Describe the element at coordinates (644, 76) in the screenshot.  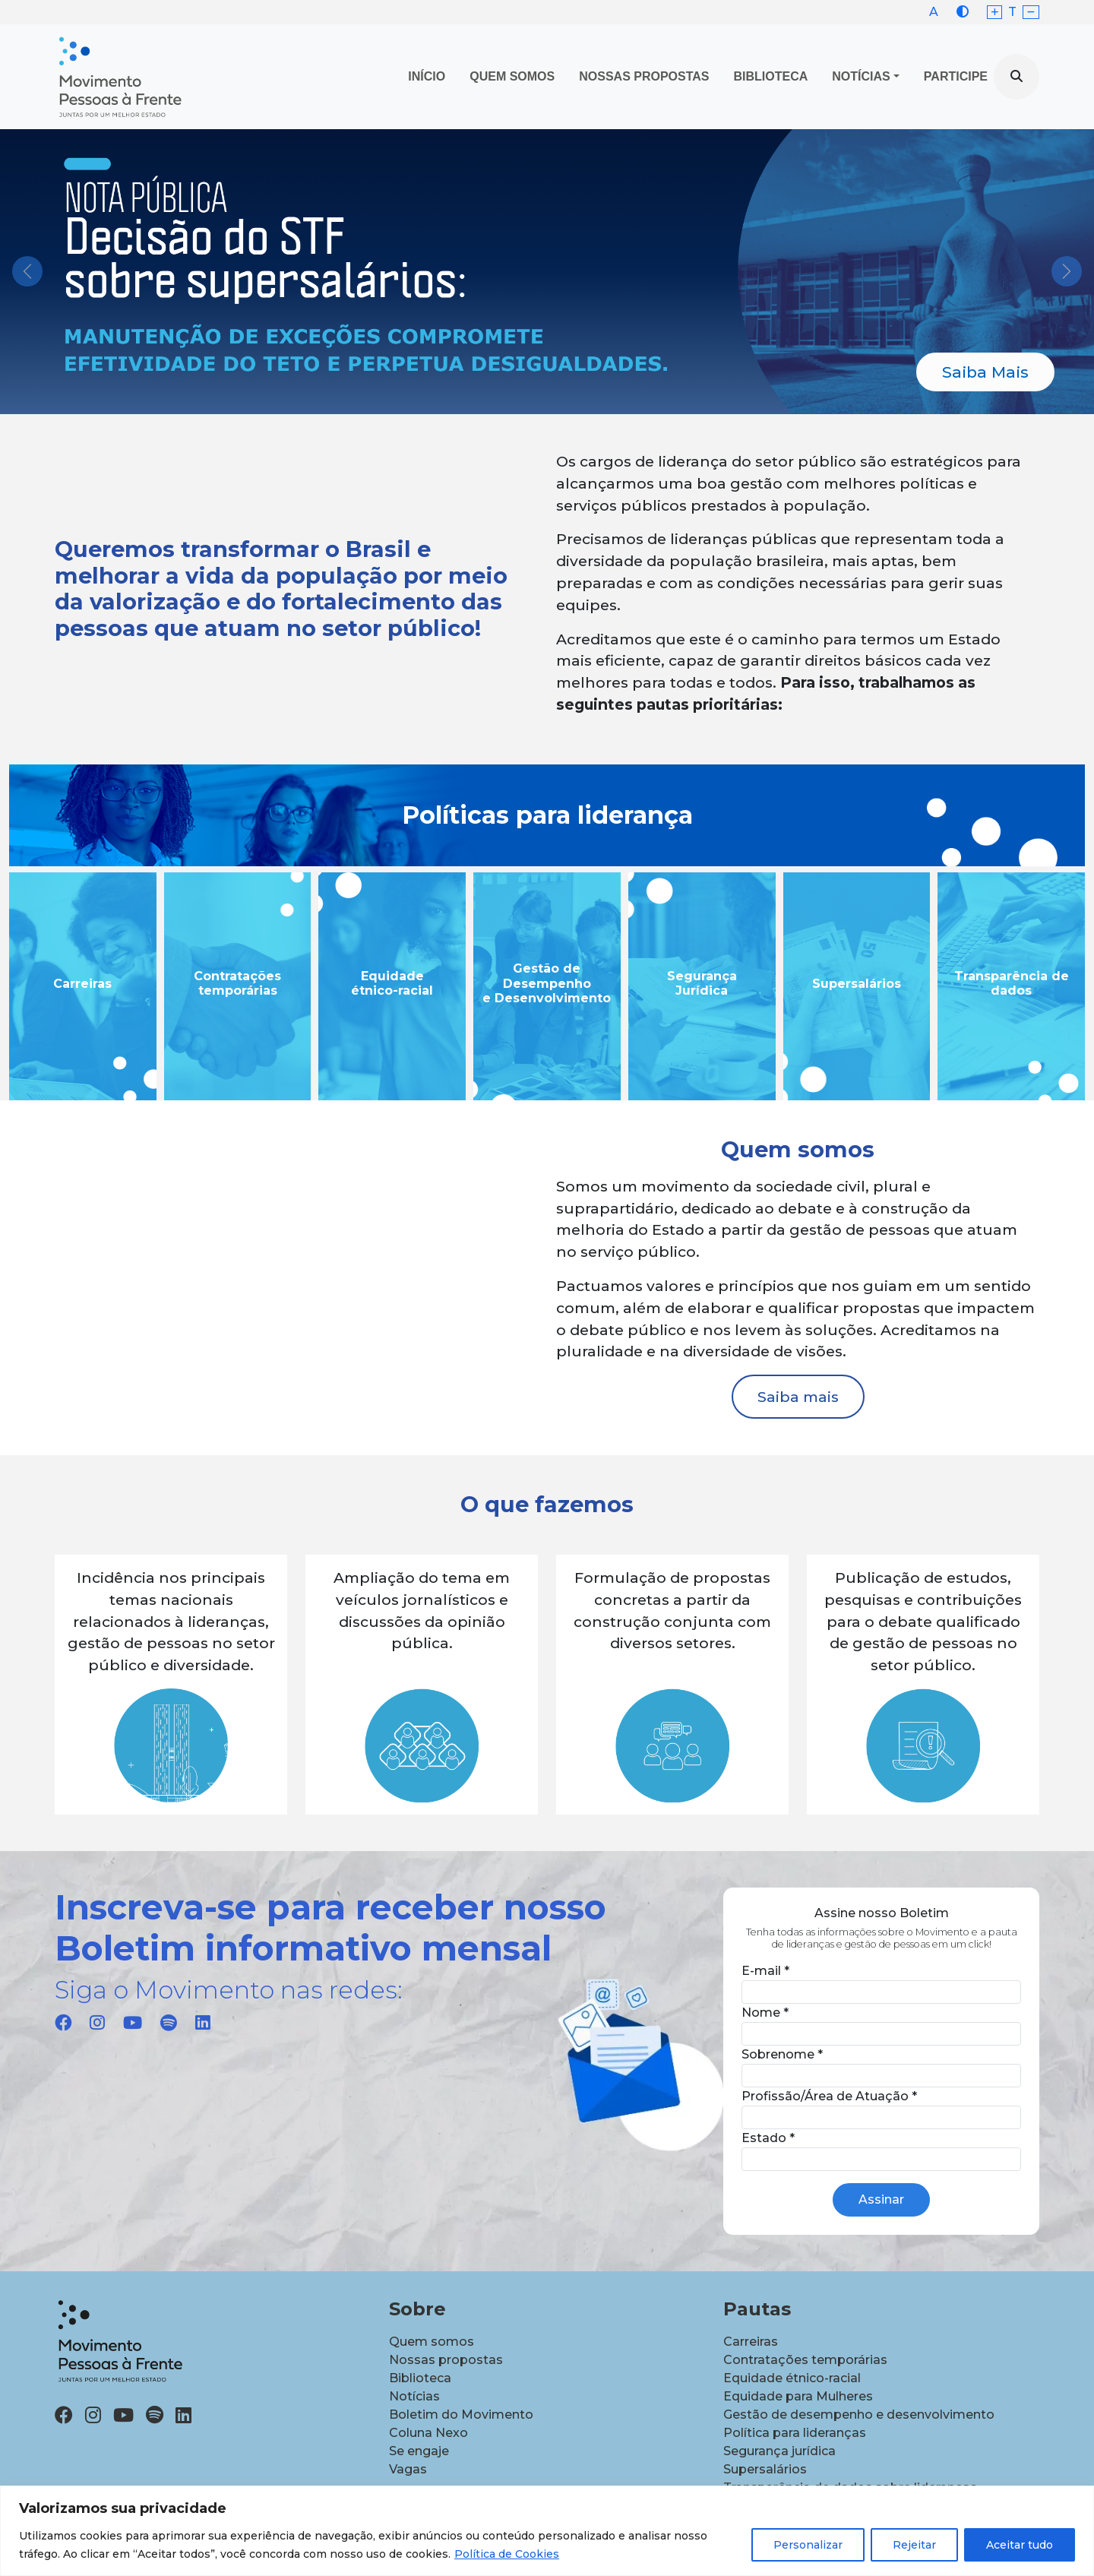
I see `Nossas propostas` at that location.